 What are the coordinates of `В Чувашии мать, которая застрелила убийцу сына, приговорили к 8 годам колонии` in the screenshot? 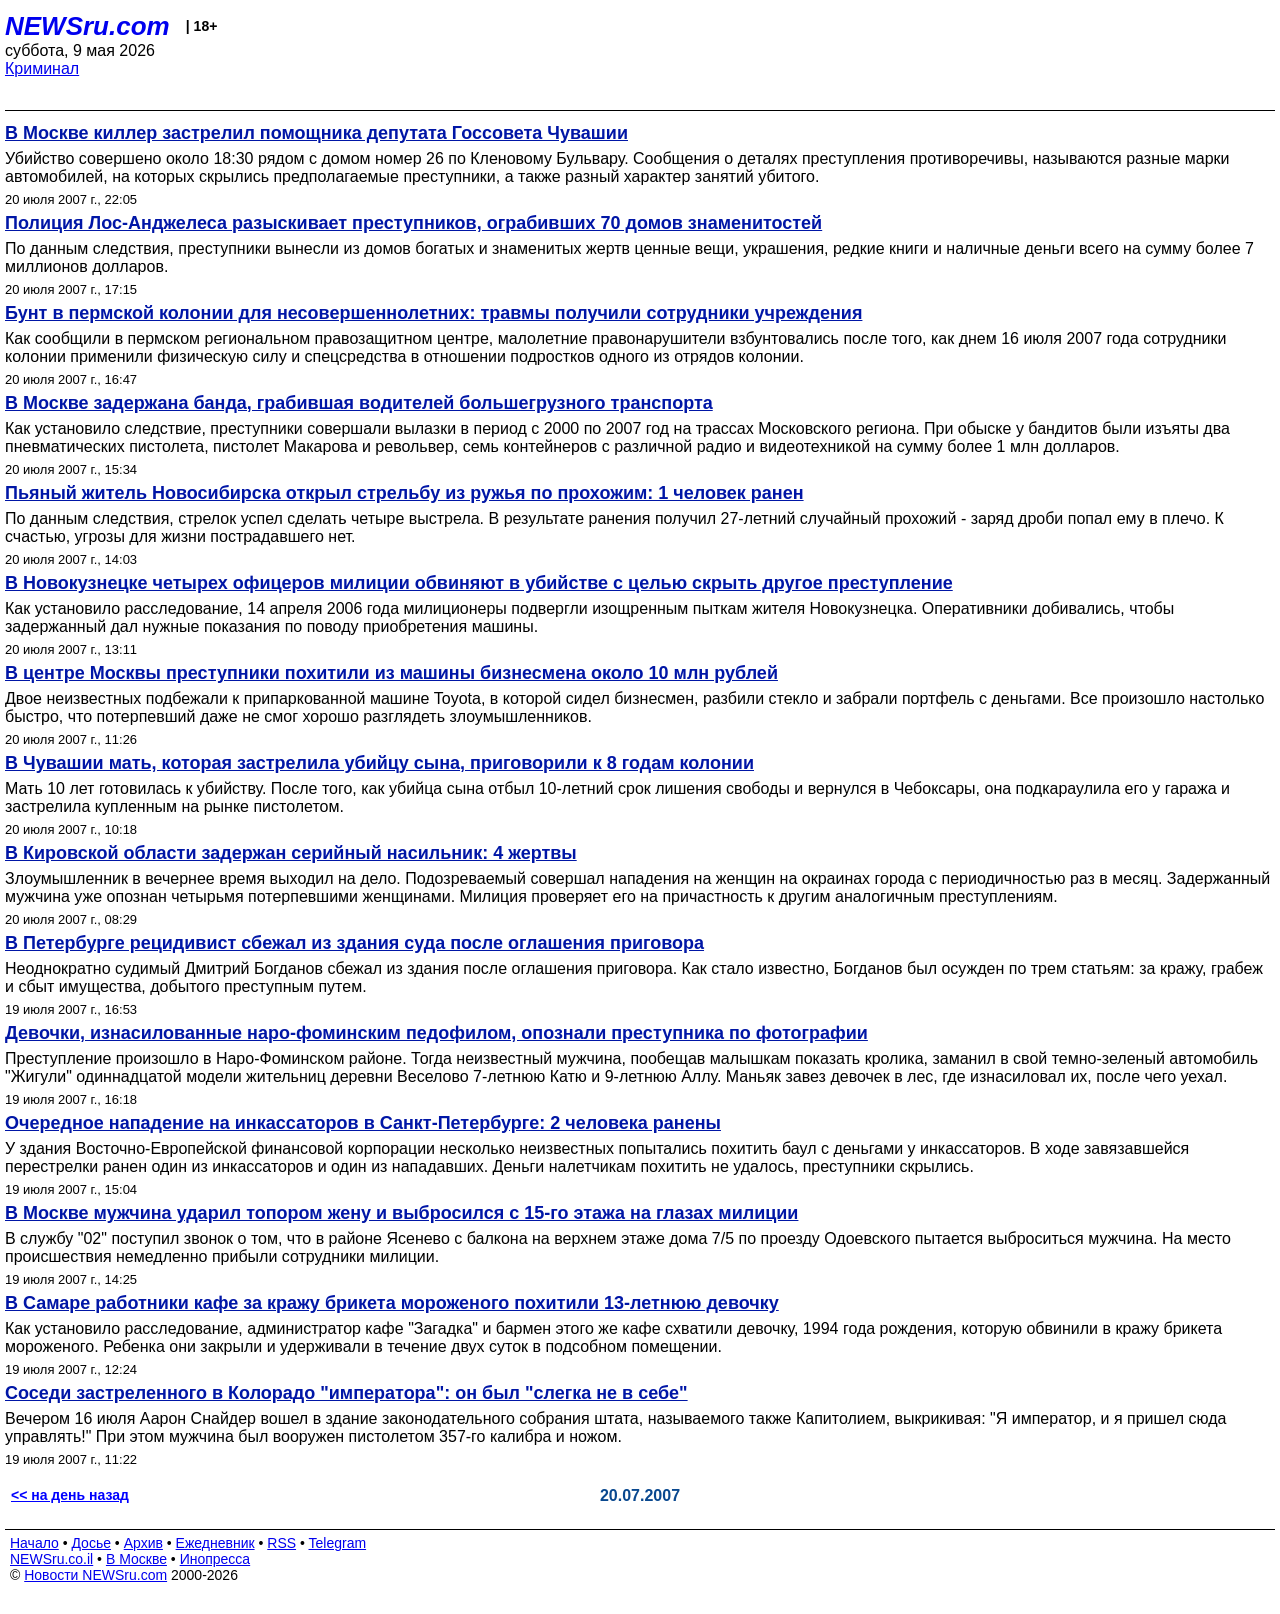 It's located at (379, 763).